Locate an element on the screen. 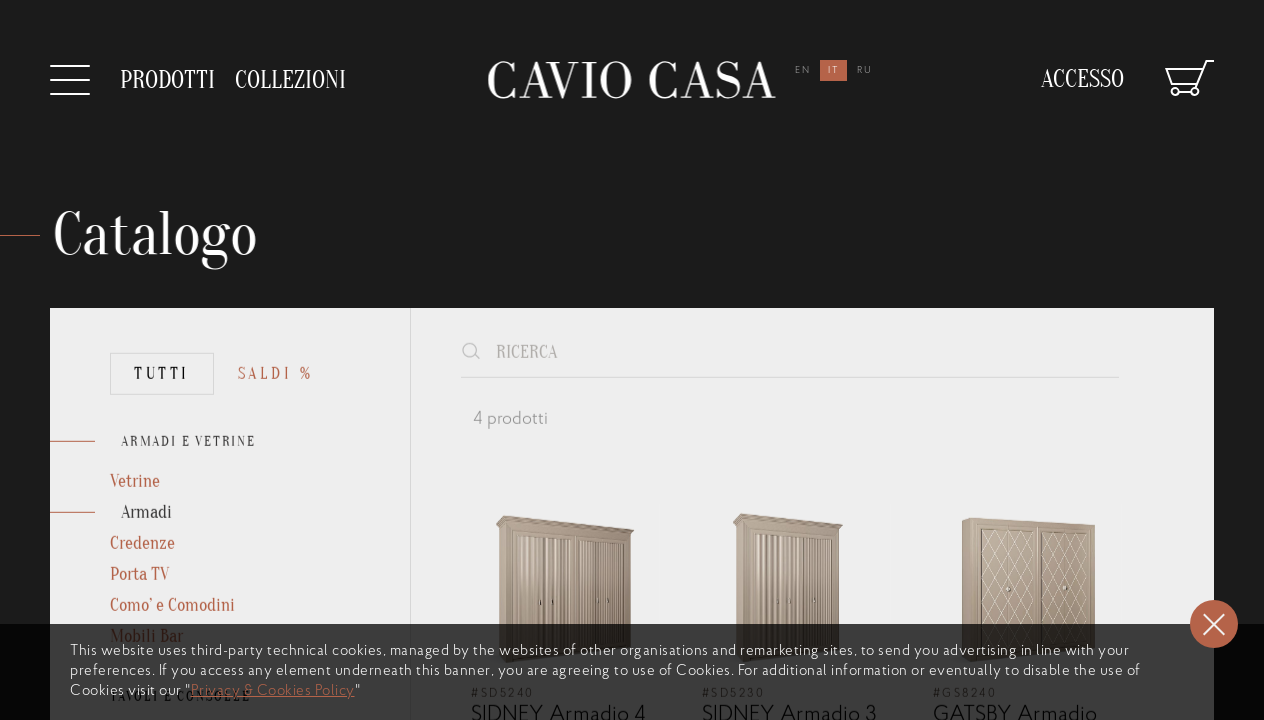 The width and height of the screenshot is (1264, 720). ru is located at coordinates (865, 70).